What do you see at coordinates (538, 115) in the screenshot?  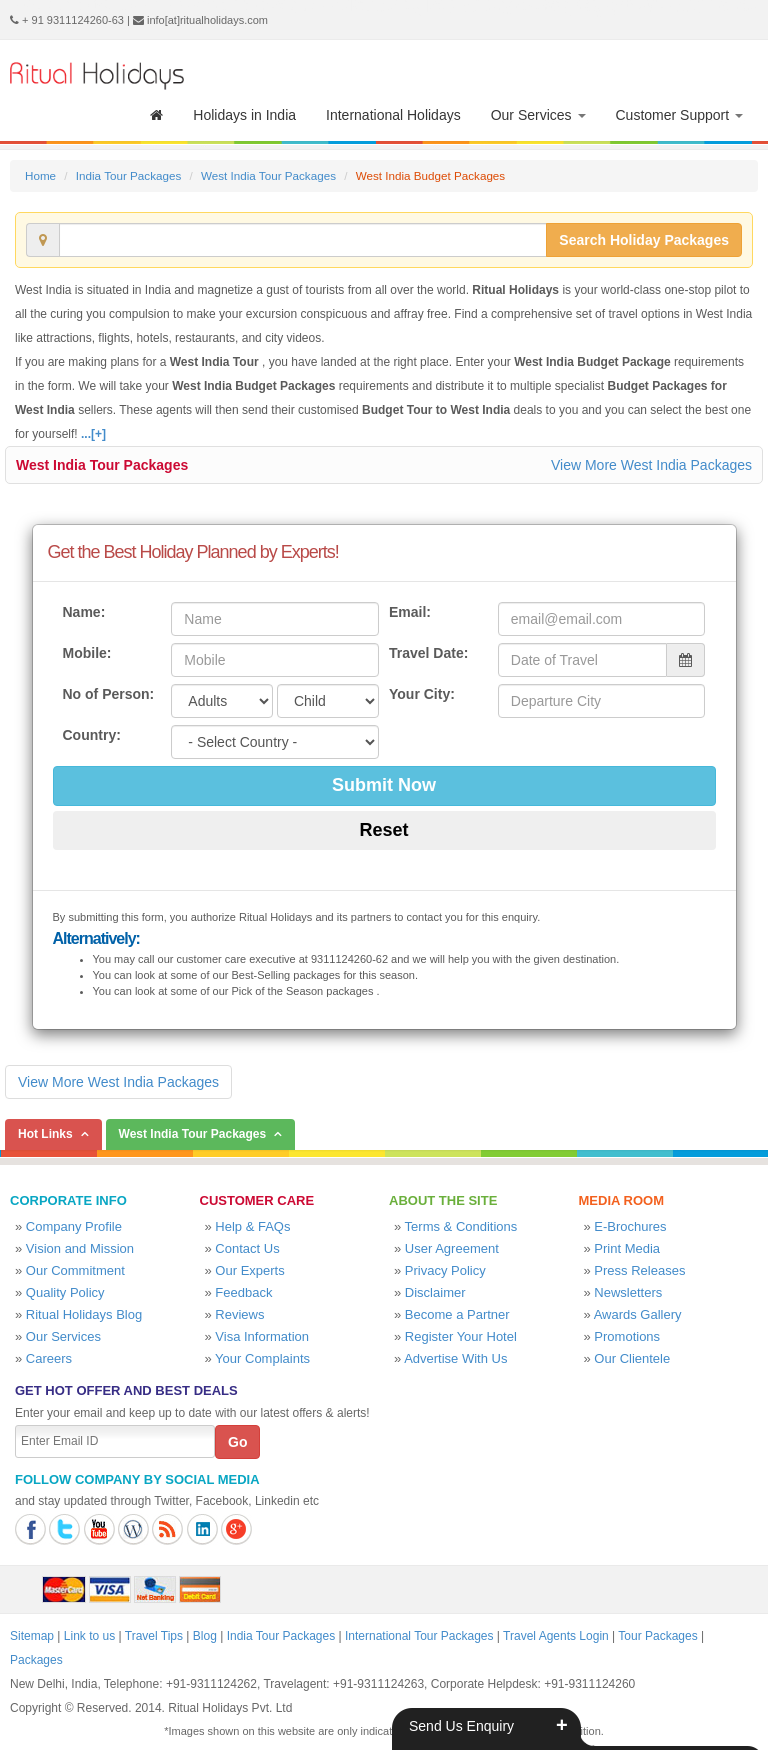 I see `Our Services` at bounding box center [538, 115].